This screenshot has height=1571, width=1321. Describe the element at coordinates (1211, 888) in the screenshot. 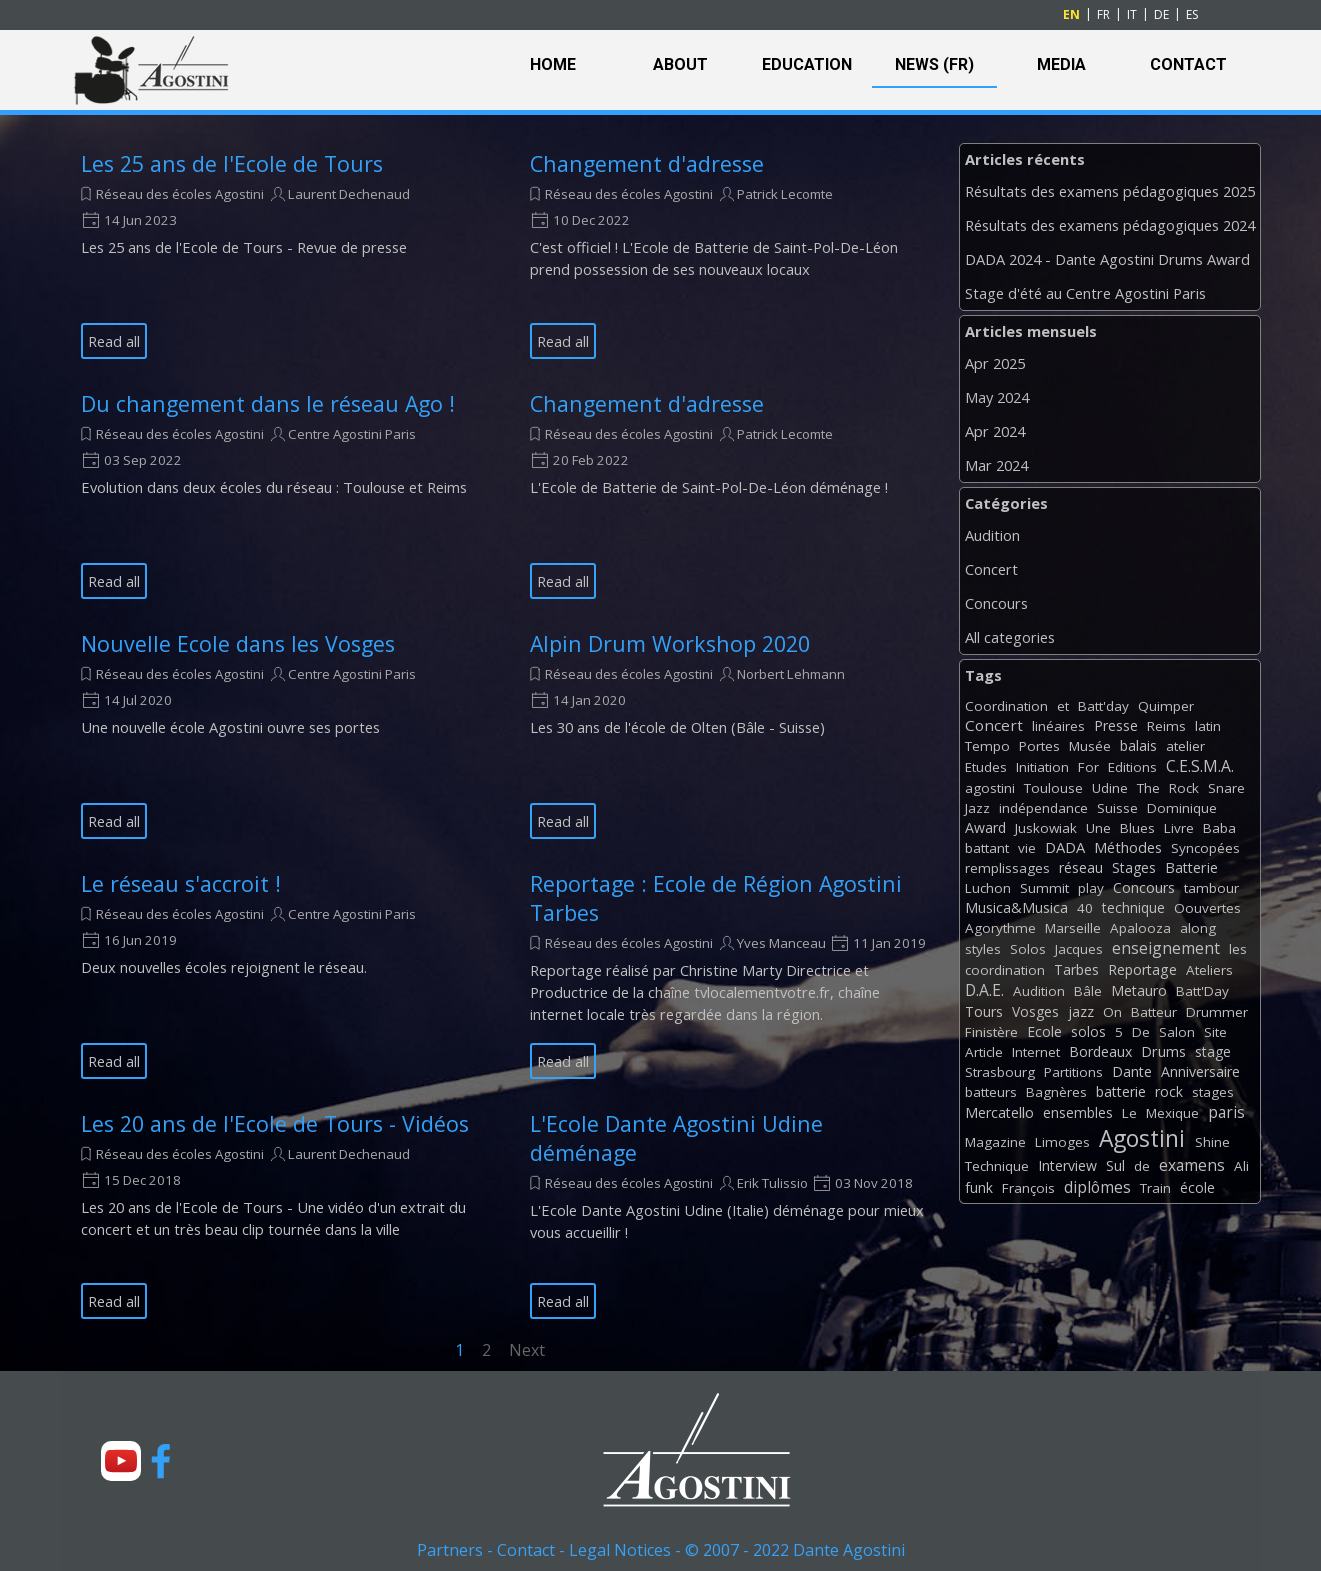

I see `tambour` at that location.